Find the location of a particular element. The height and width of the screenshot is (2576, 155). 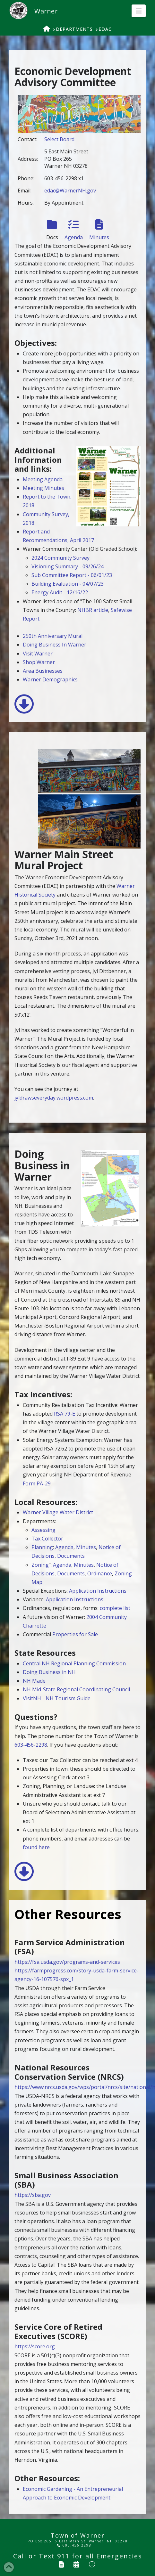

Meeting Minutes is located at coordinates (43, 488).